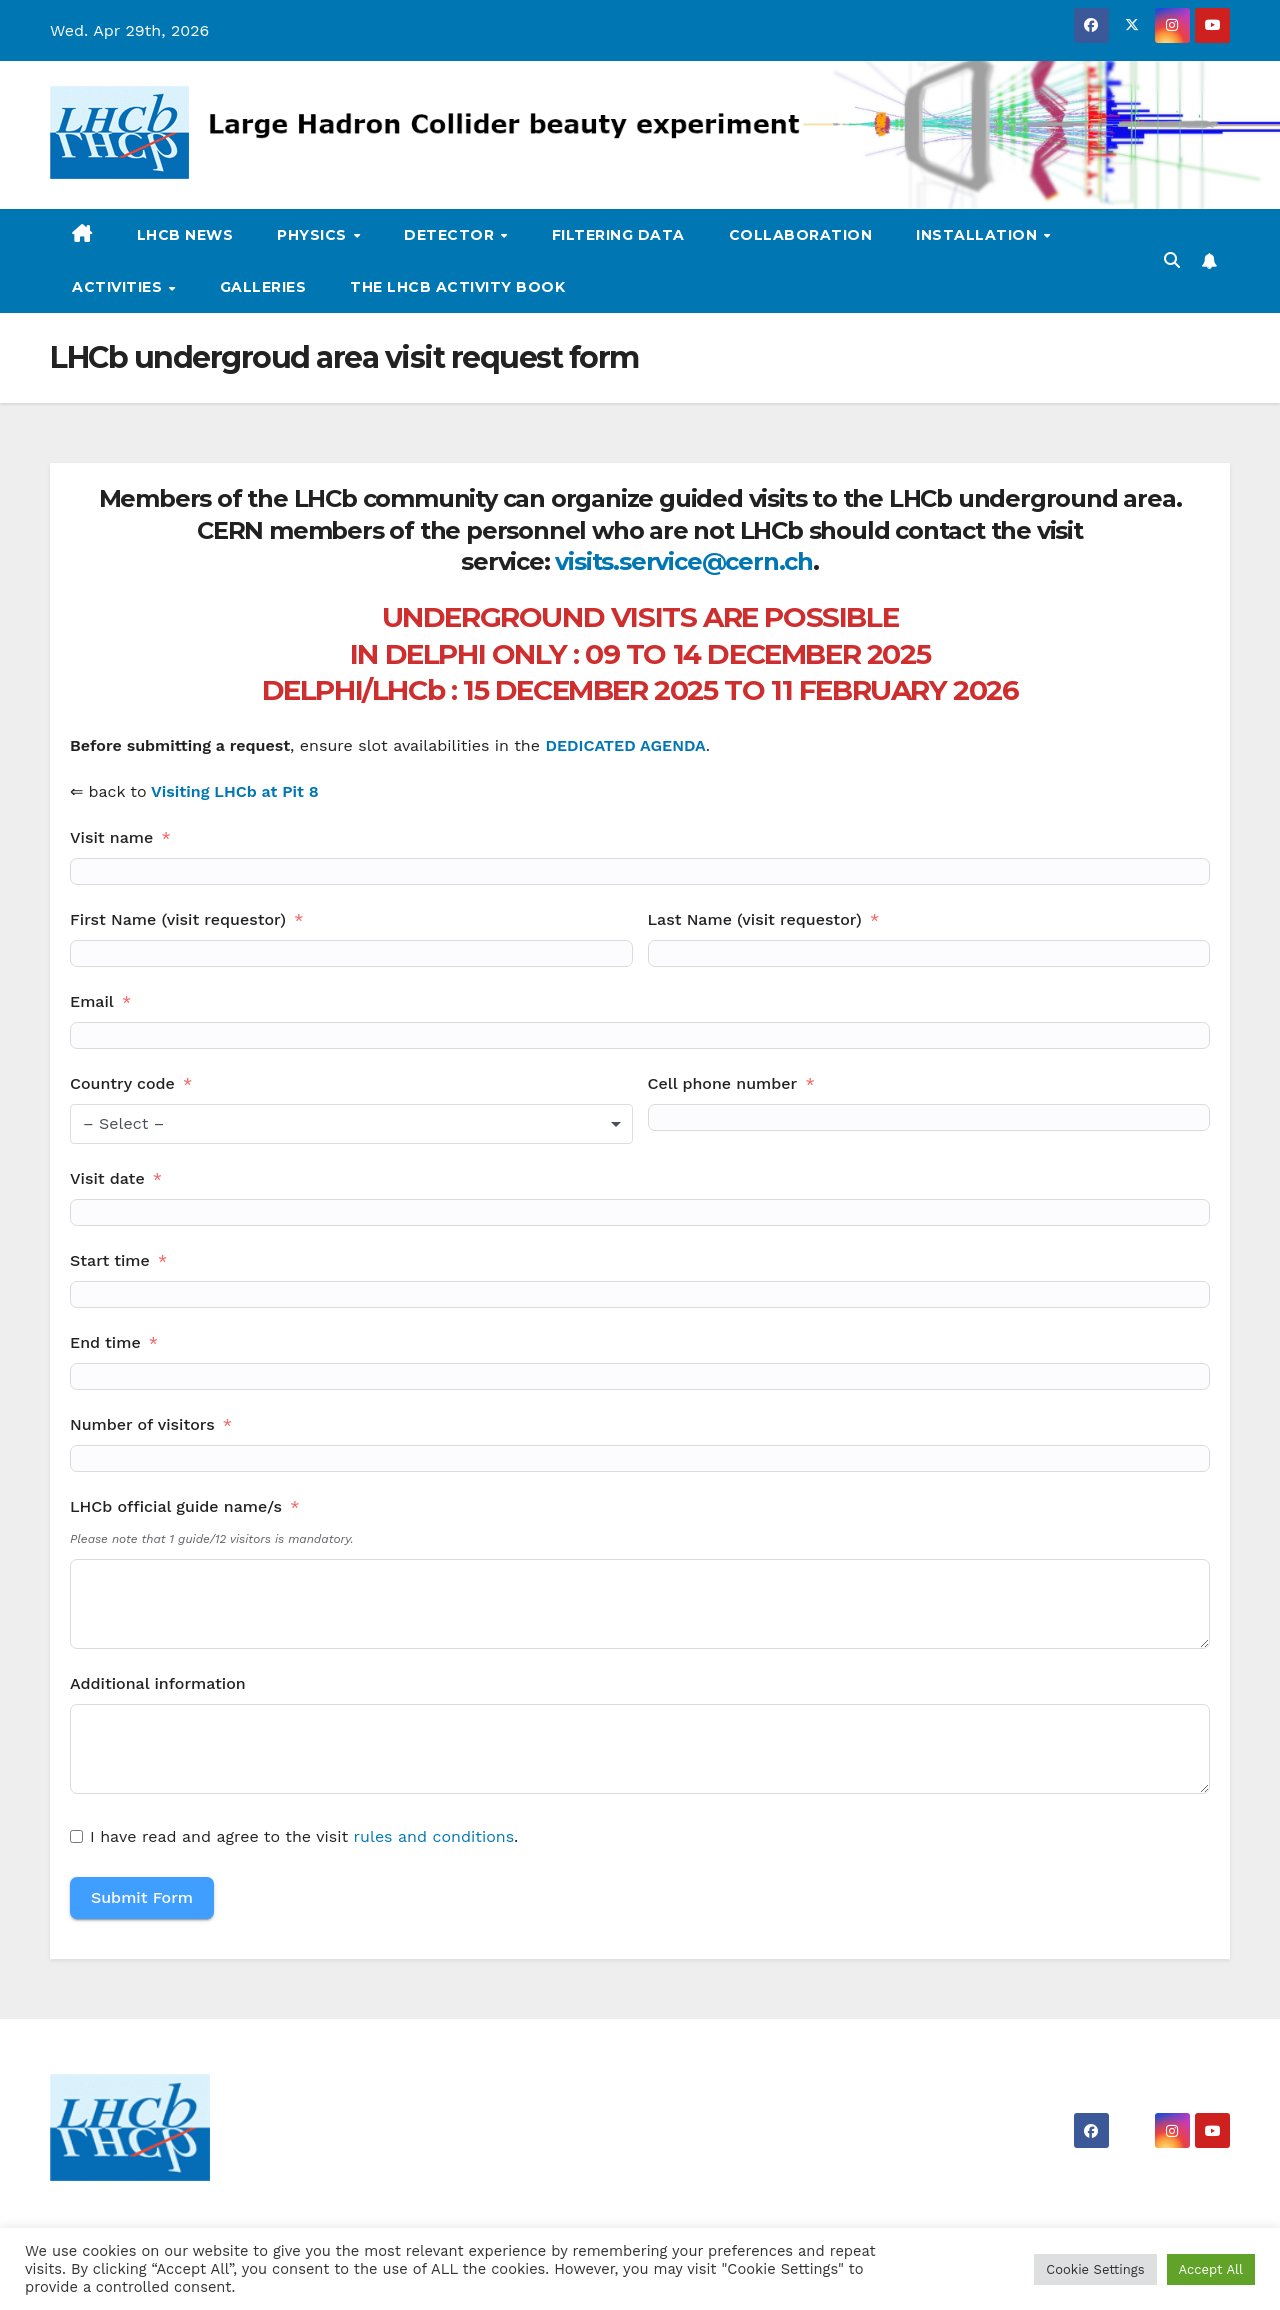 The image size is (1280, 2310). Describe the element at coordinates (723, 1083) in the screenshot. I see `Cell phone number` at that location.